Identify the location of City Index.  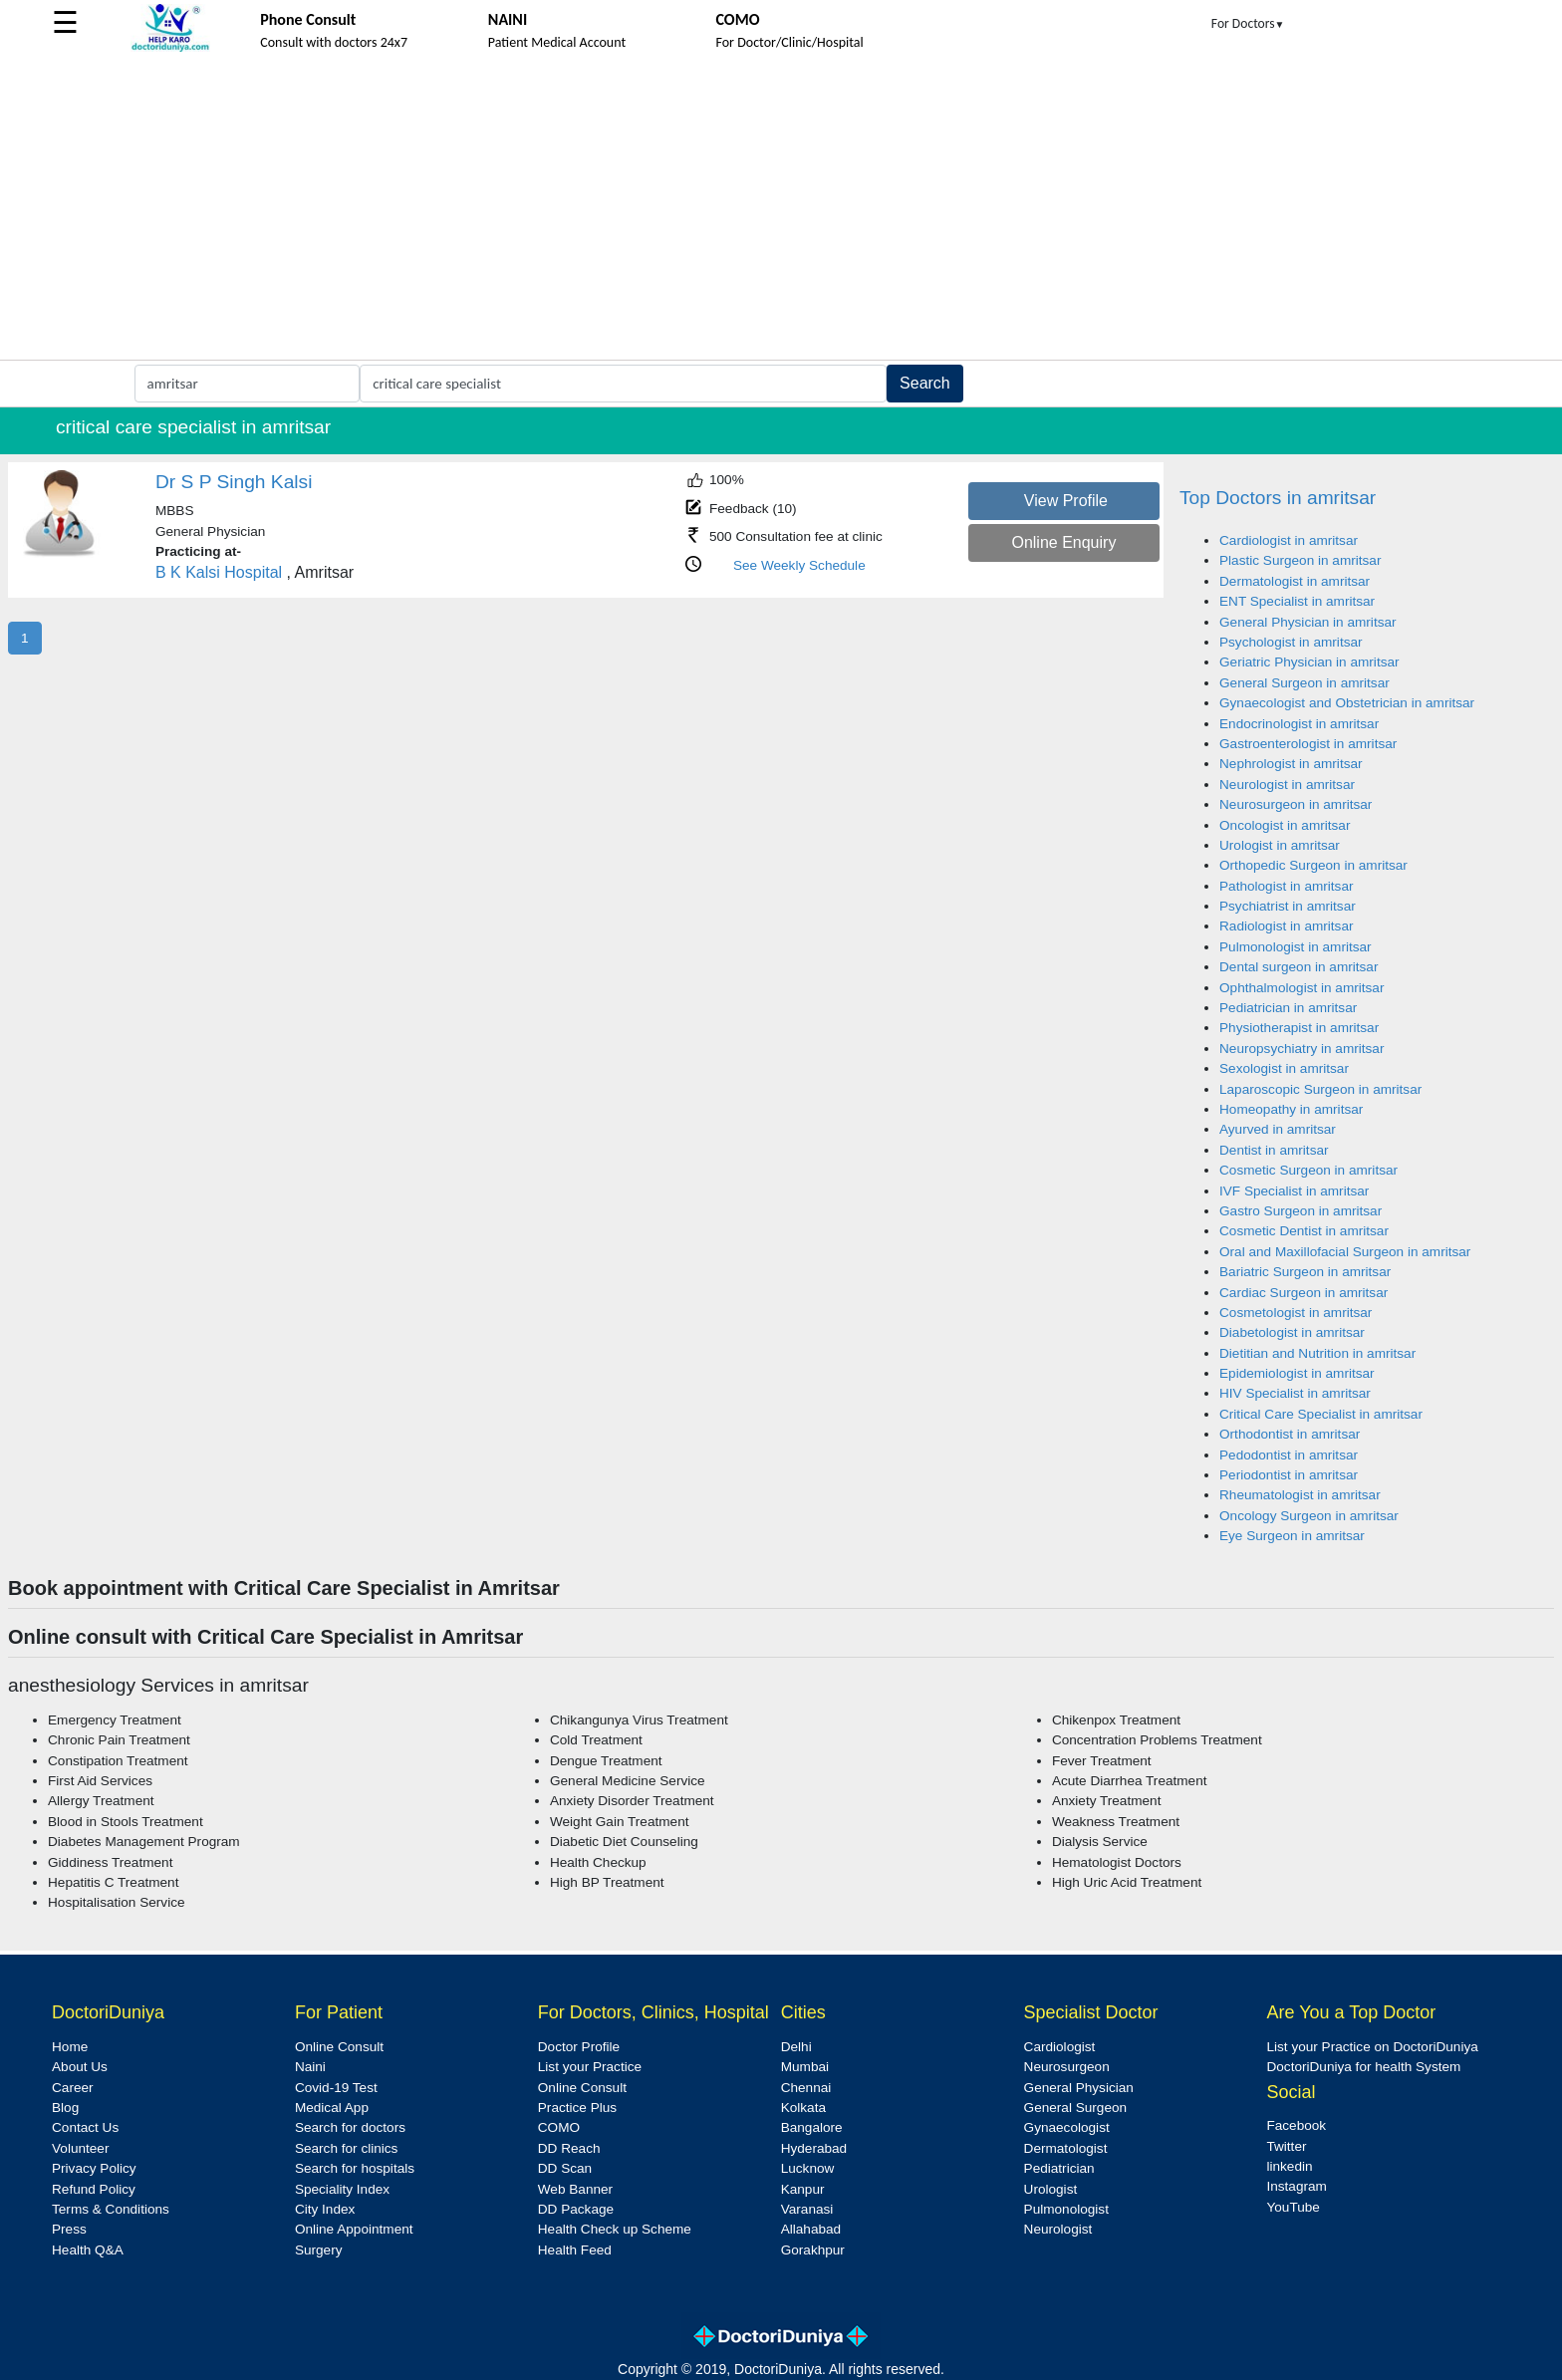
(325, 2209).